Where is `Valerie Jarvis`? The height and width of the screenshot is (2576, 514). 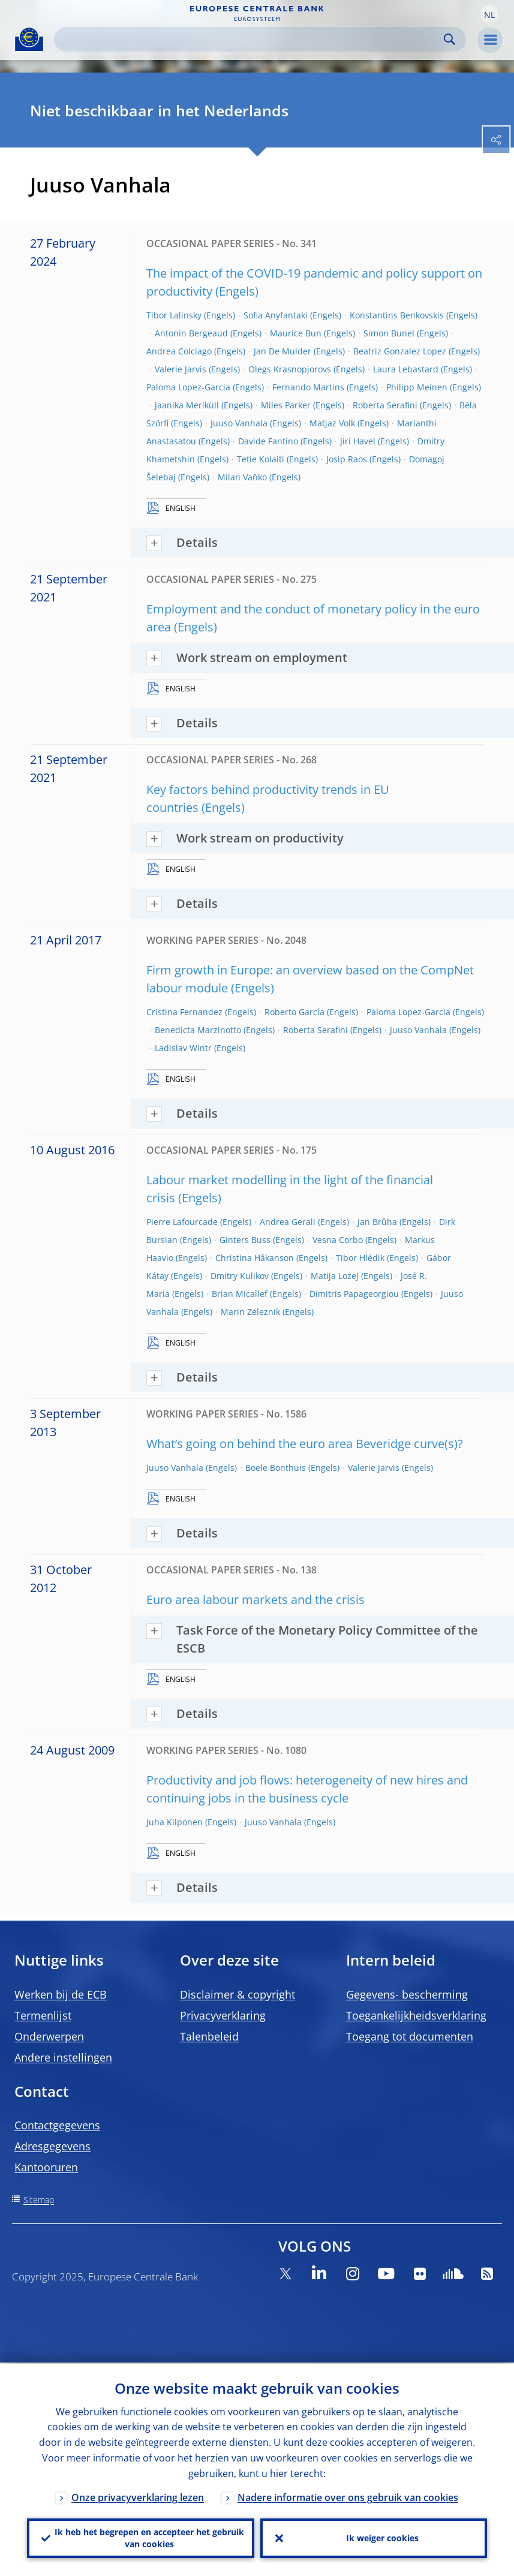
Valerie Jarvis is located at coordinates (180, 369).